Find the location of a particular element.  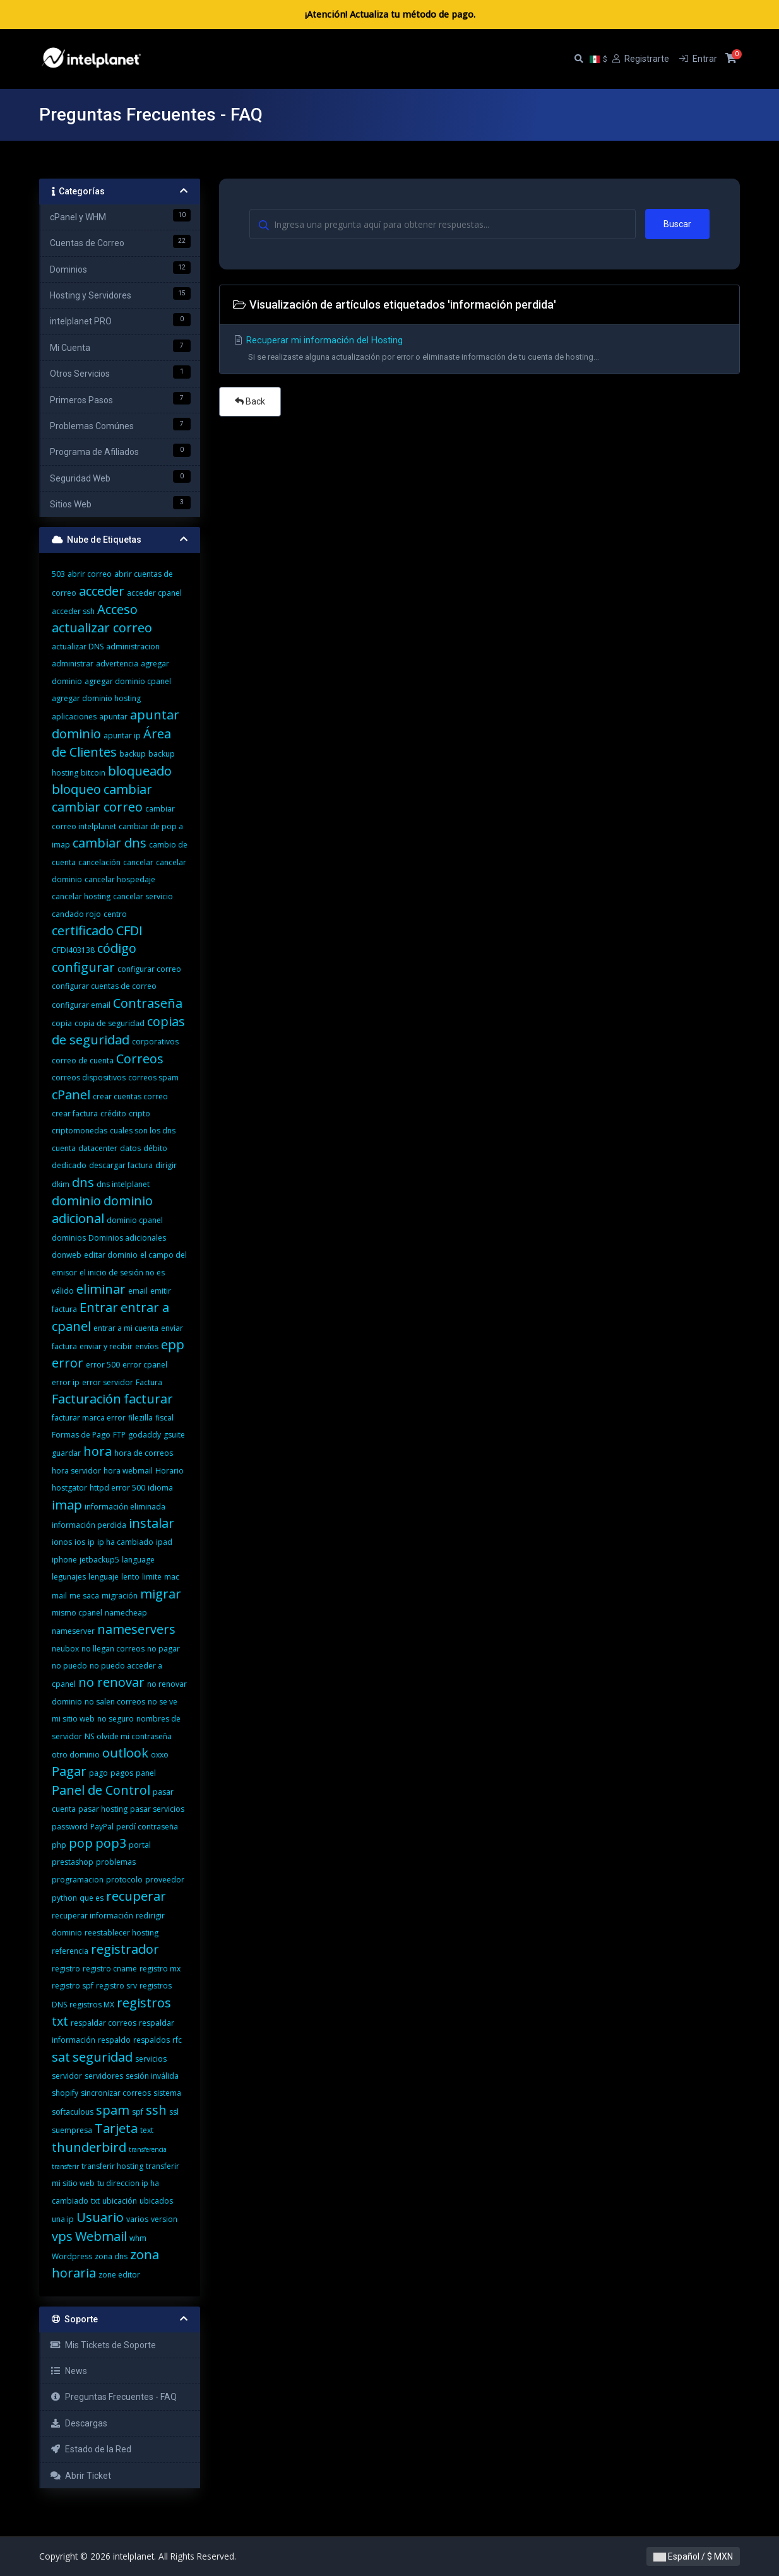

correo de cuenta is located at coordinates (83, 1060).